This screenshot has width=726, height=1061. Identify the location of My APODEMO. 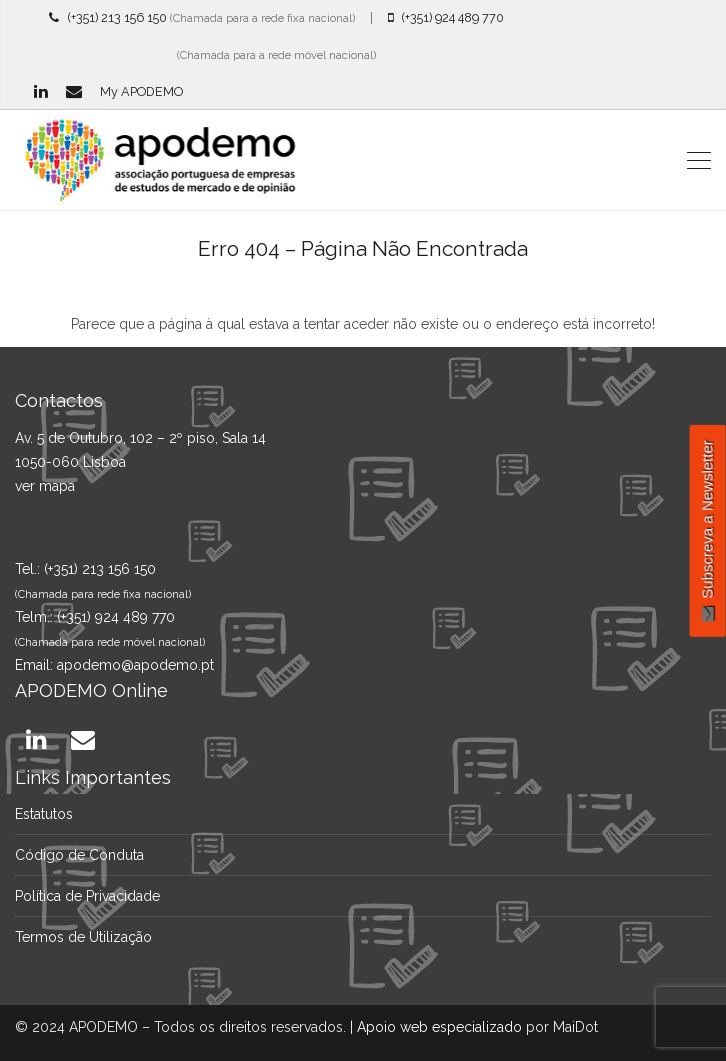
(141, 91).